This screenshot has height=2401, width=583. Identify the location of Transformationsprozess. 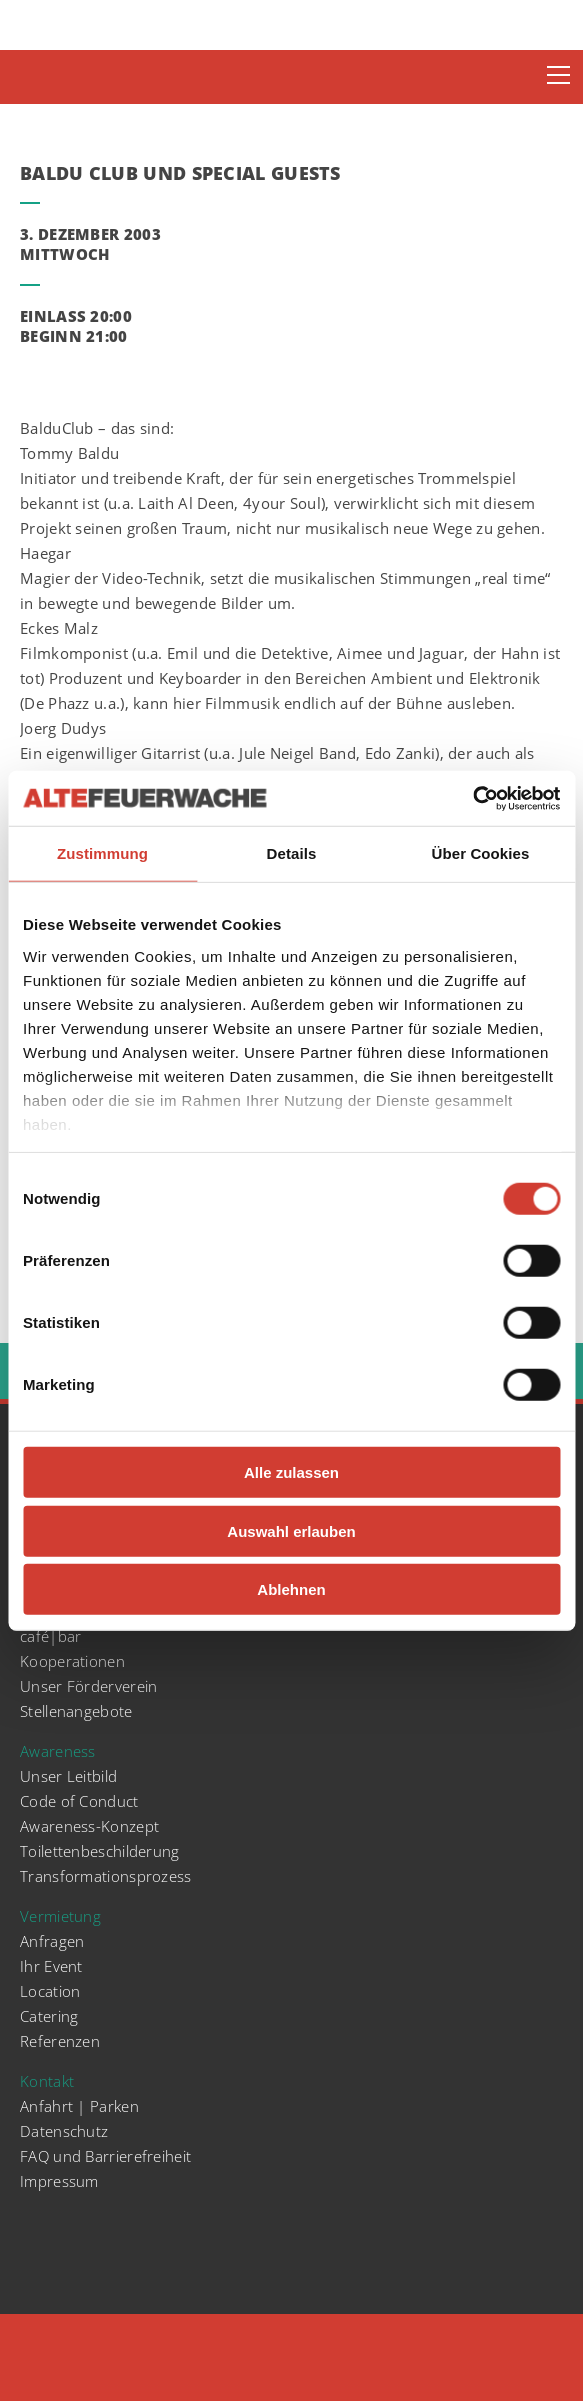
(106, 1876).